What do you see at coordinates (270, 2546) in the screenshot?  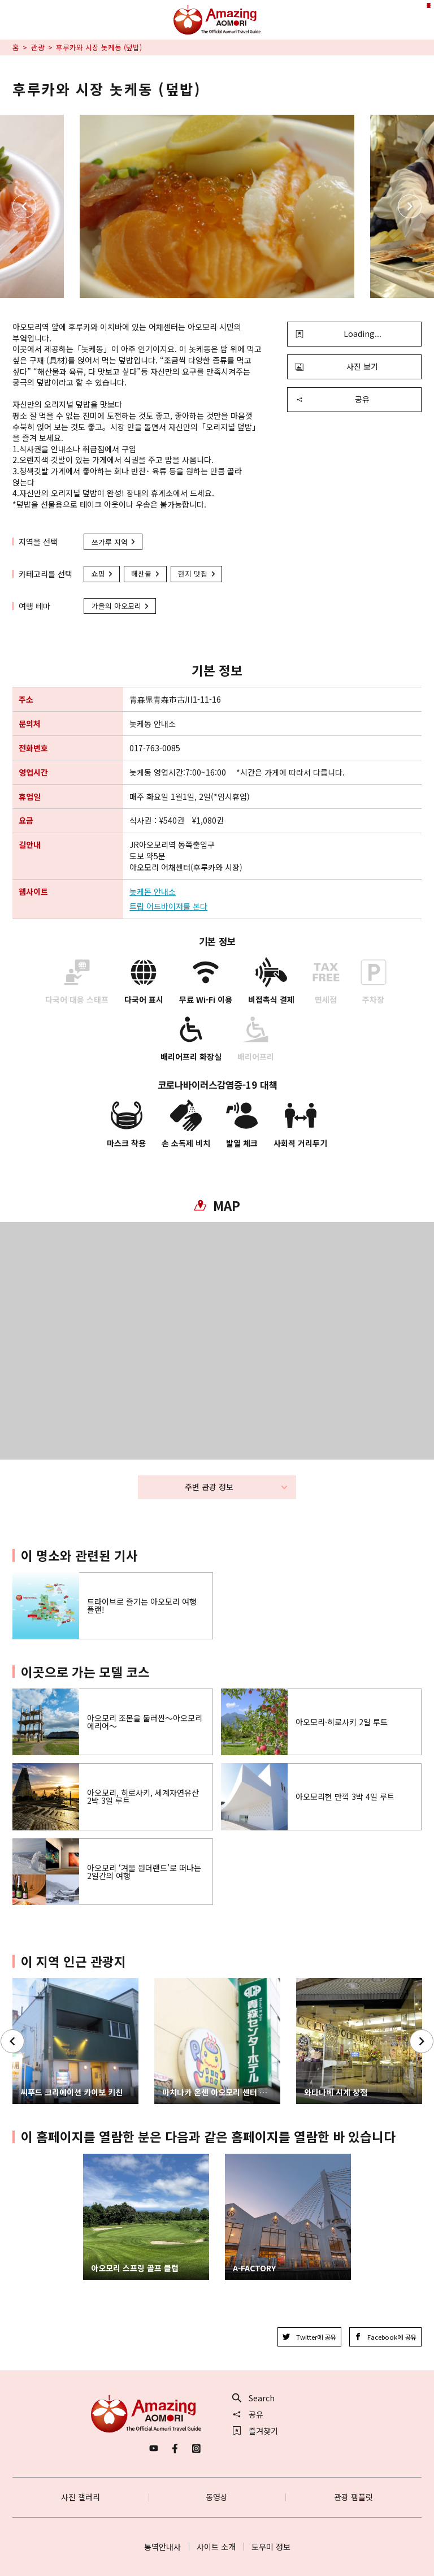 I see `도우미 정보` at bounding box center [270, 2546].